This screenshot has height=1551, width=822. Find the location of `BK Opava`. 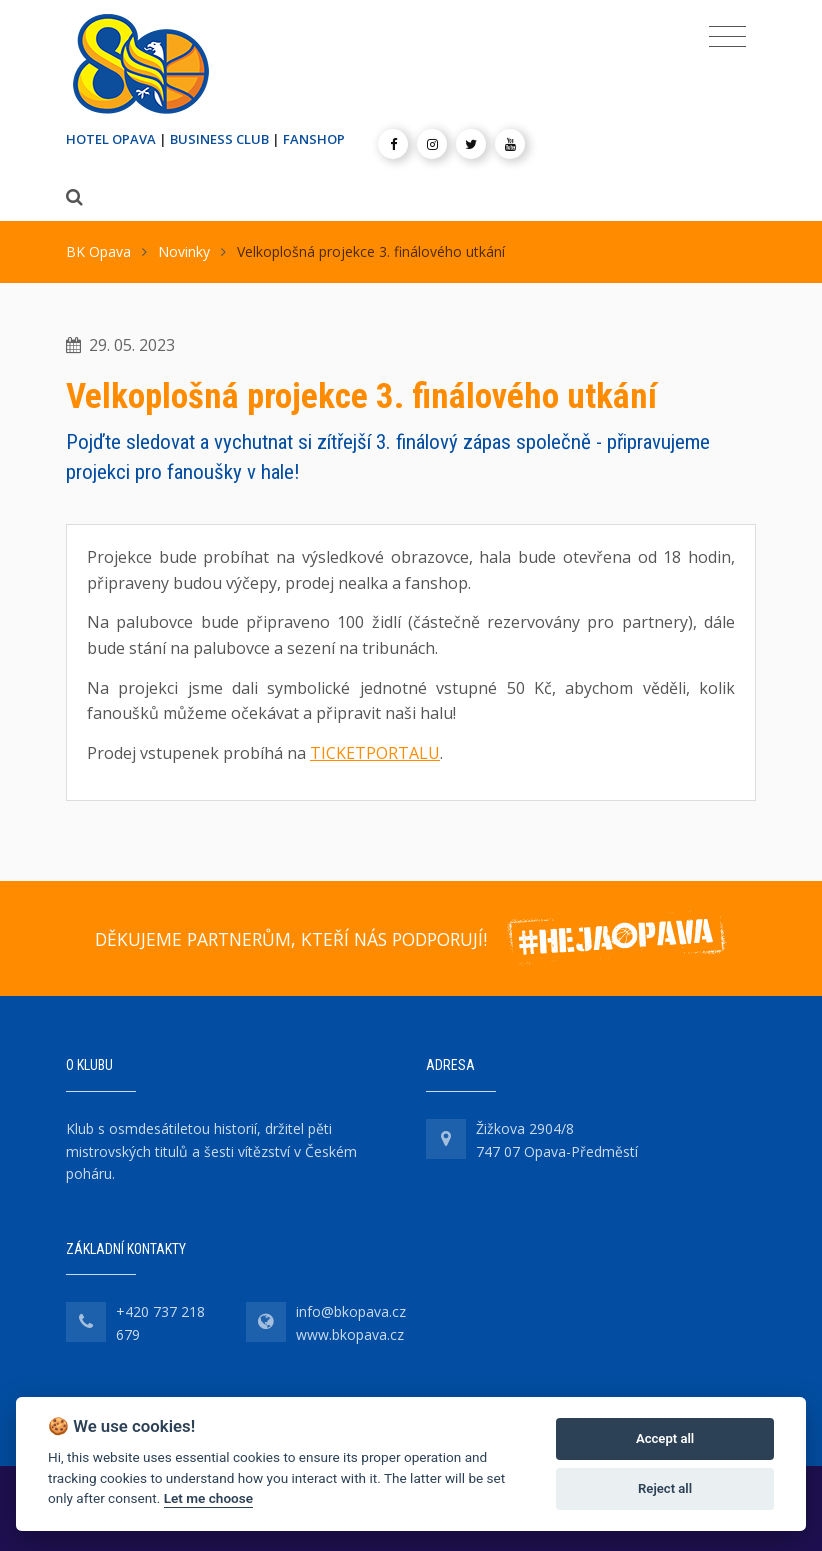

BK Opava is located at coordinates (98, 251).